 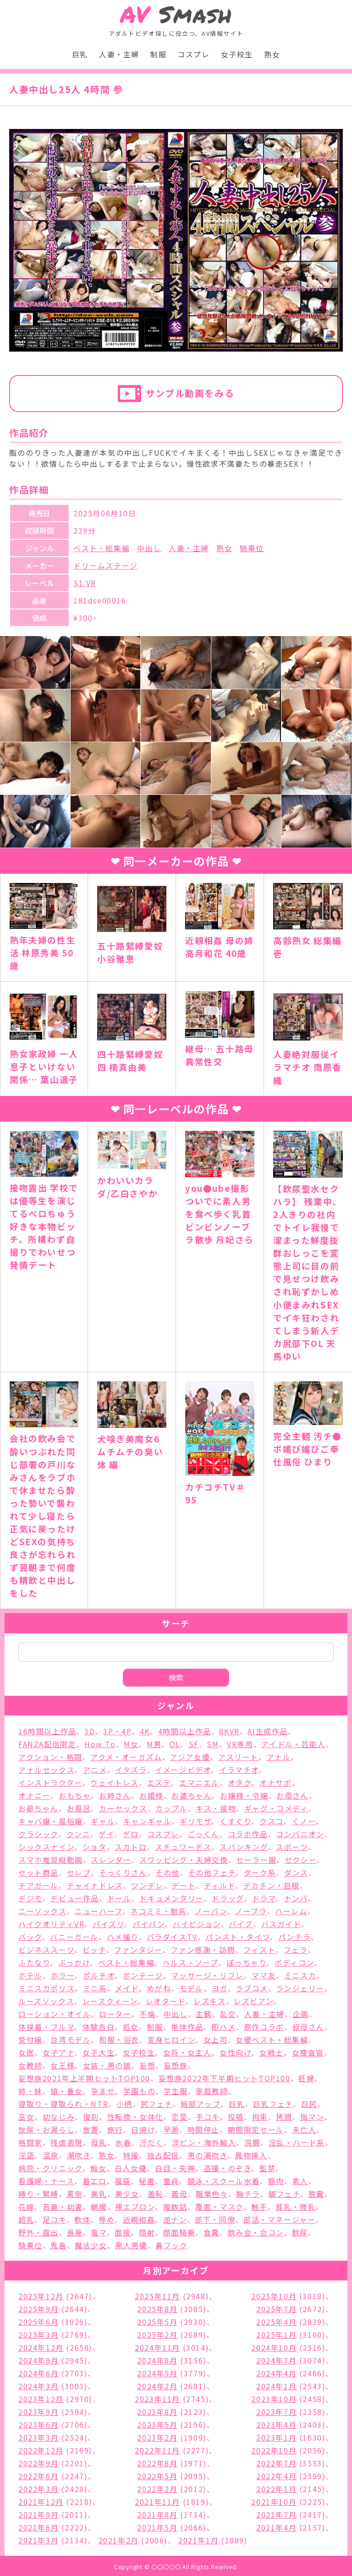 I want to click on 8KVR, so click(x=229, y=1731).